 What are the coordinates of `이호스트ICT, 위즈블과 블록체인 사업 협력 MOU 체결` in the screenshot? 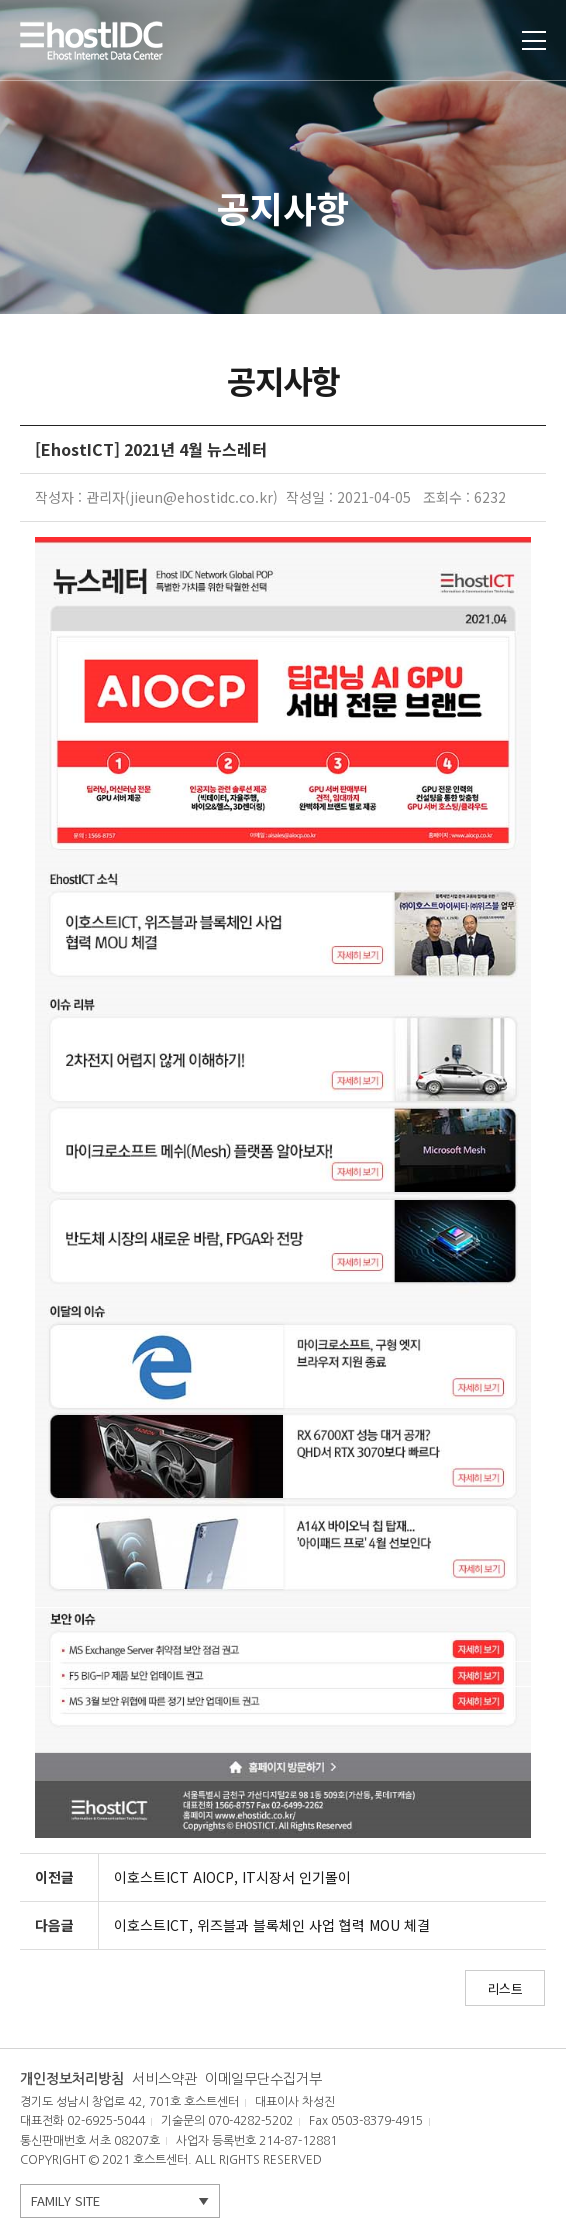 It's located at (272, 1925).